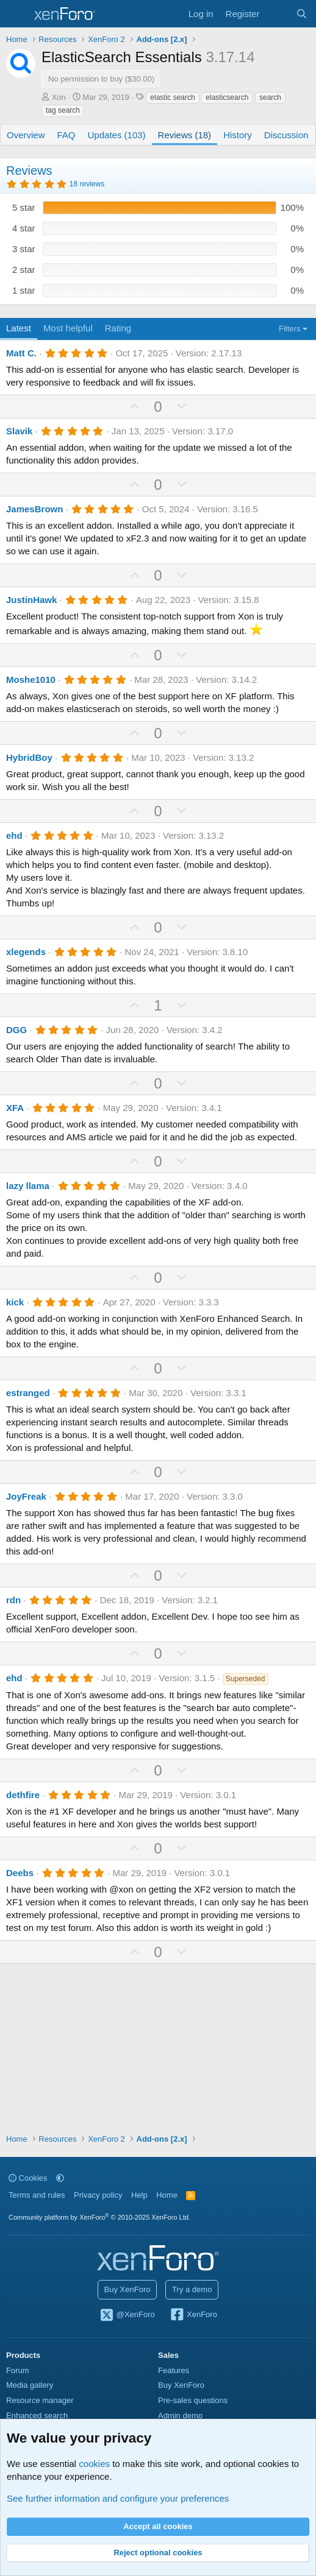 This screenshot has width=316, height=2576. I want to click on XFA, so click(15, 1108).